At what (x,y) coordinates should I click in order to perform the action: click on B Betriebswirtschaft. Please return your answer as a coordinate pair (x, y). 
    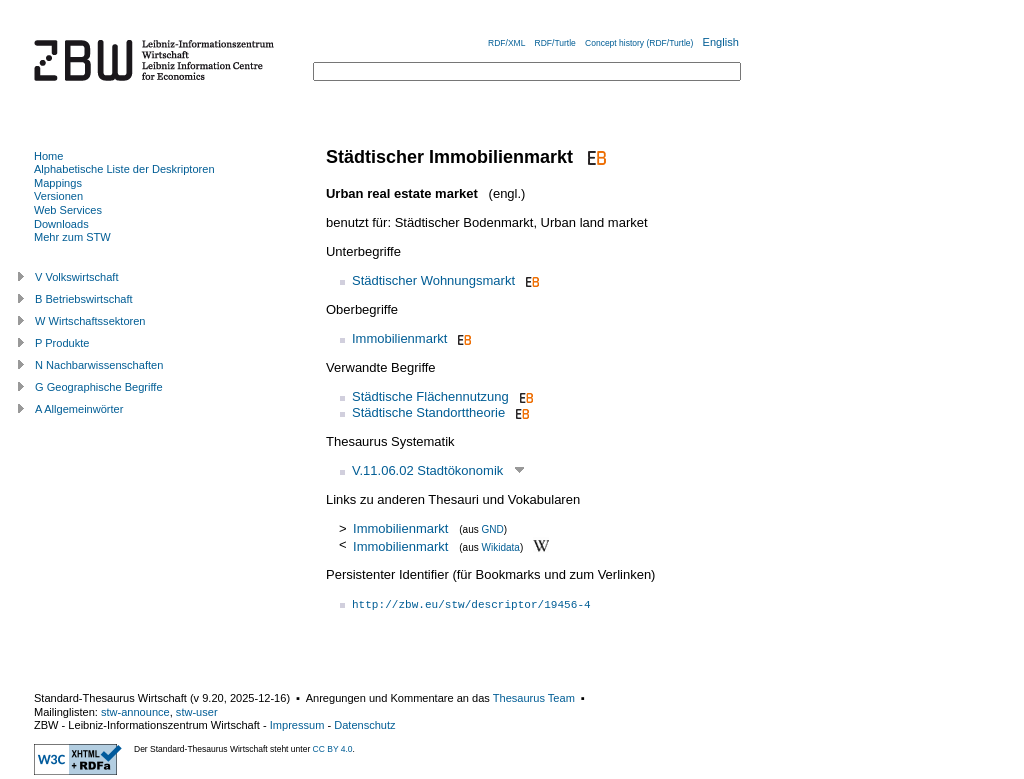
    Looking at the image, I should click on (84, 299).